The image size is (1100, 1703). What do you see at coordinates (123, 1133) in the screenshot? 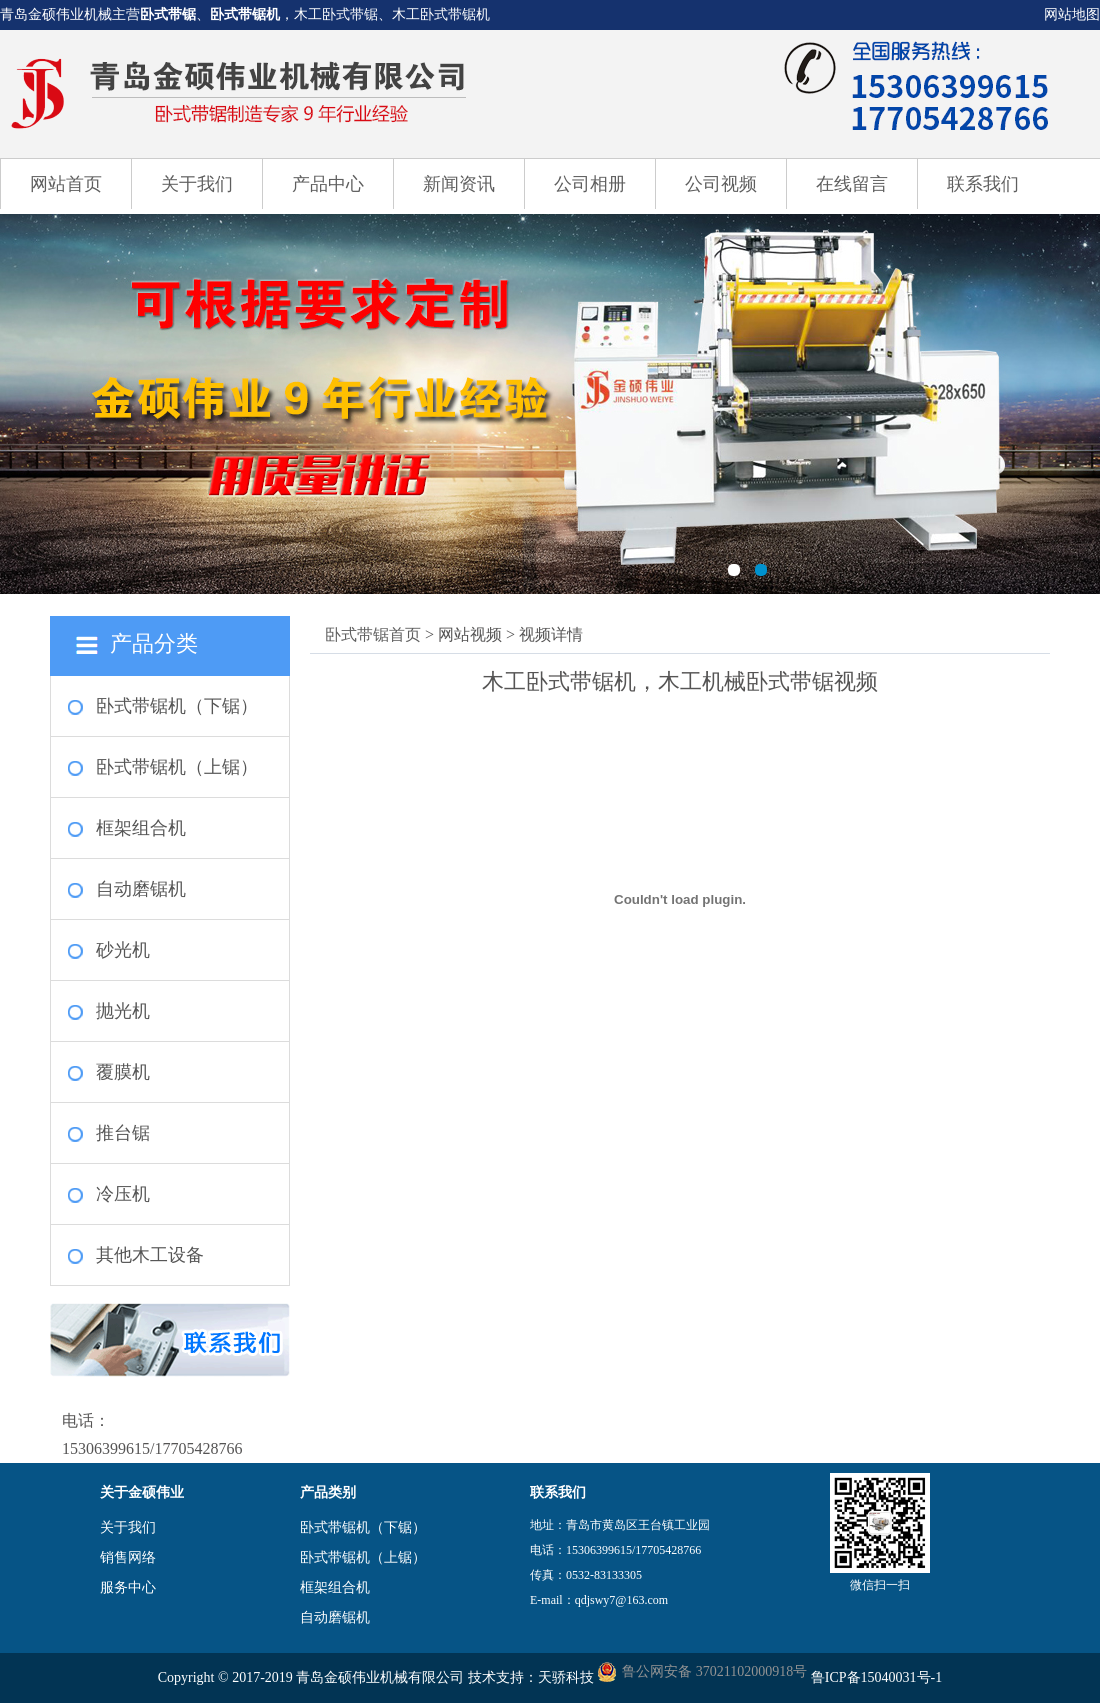
I see `推台锯` at bounding box center [123, 1133].